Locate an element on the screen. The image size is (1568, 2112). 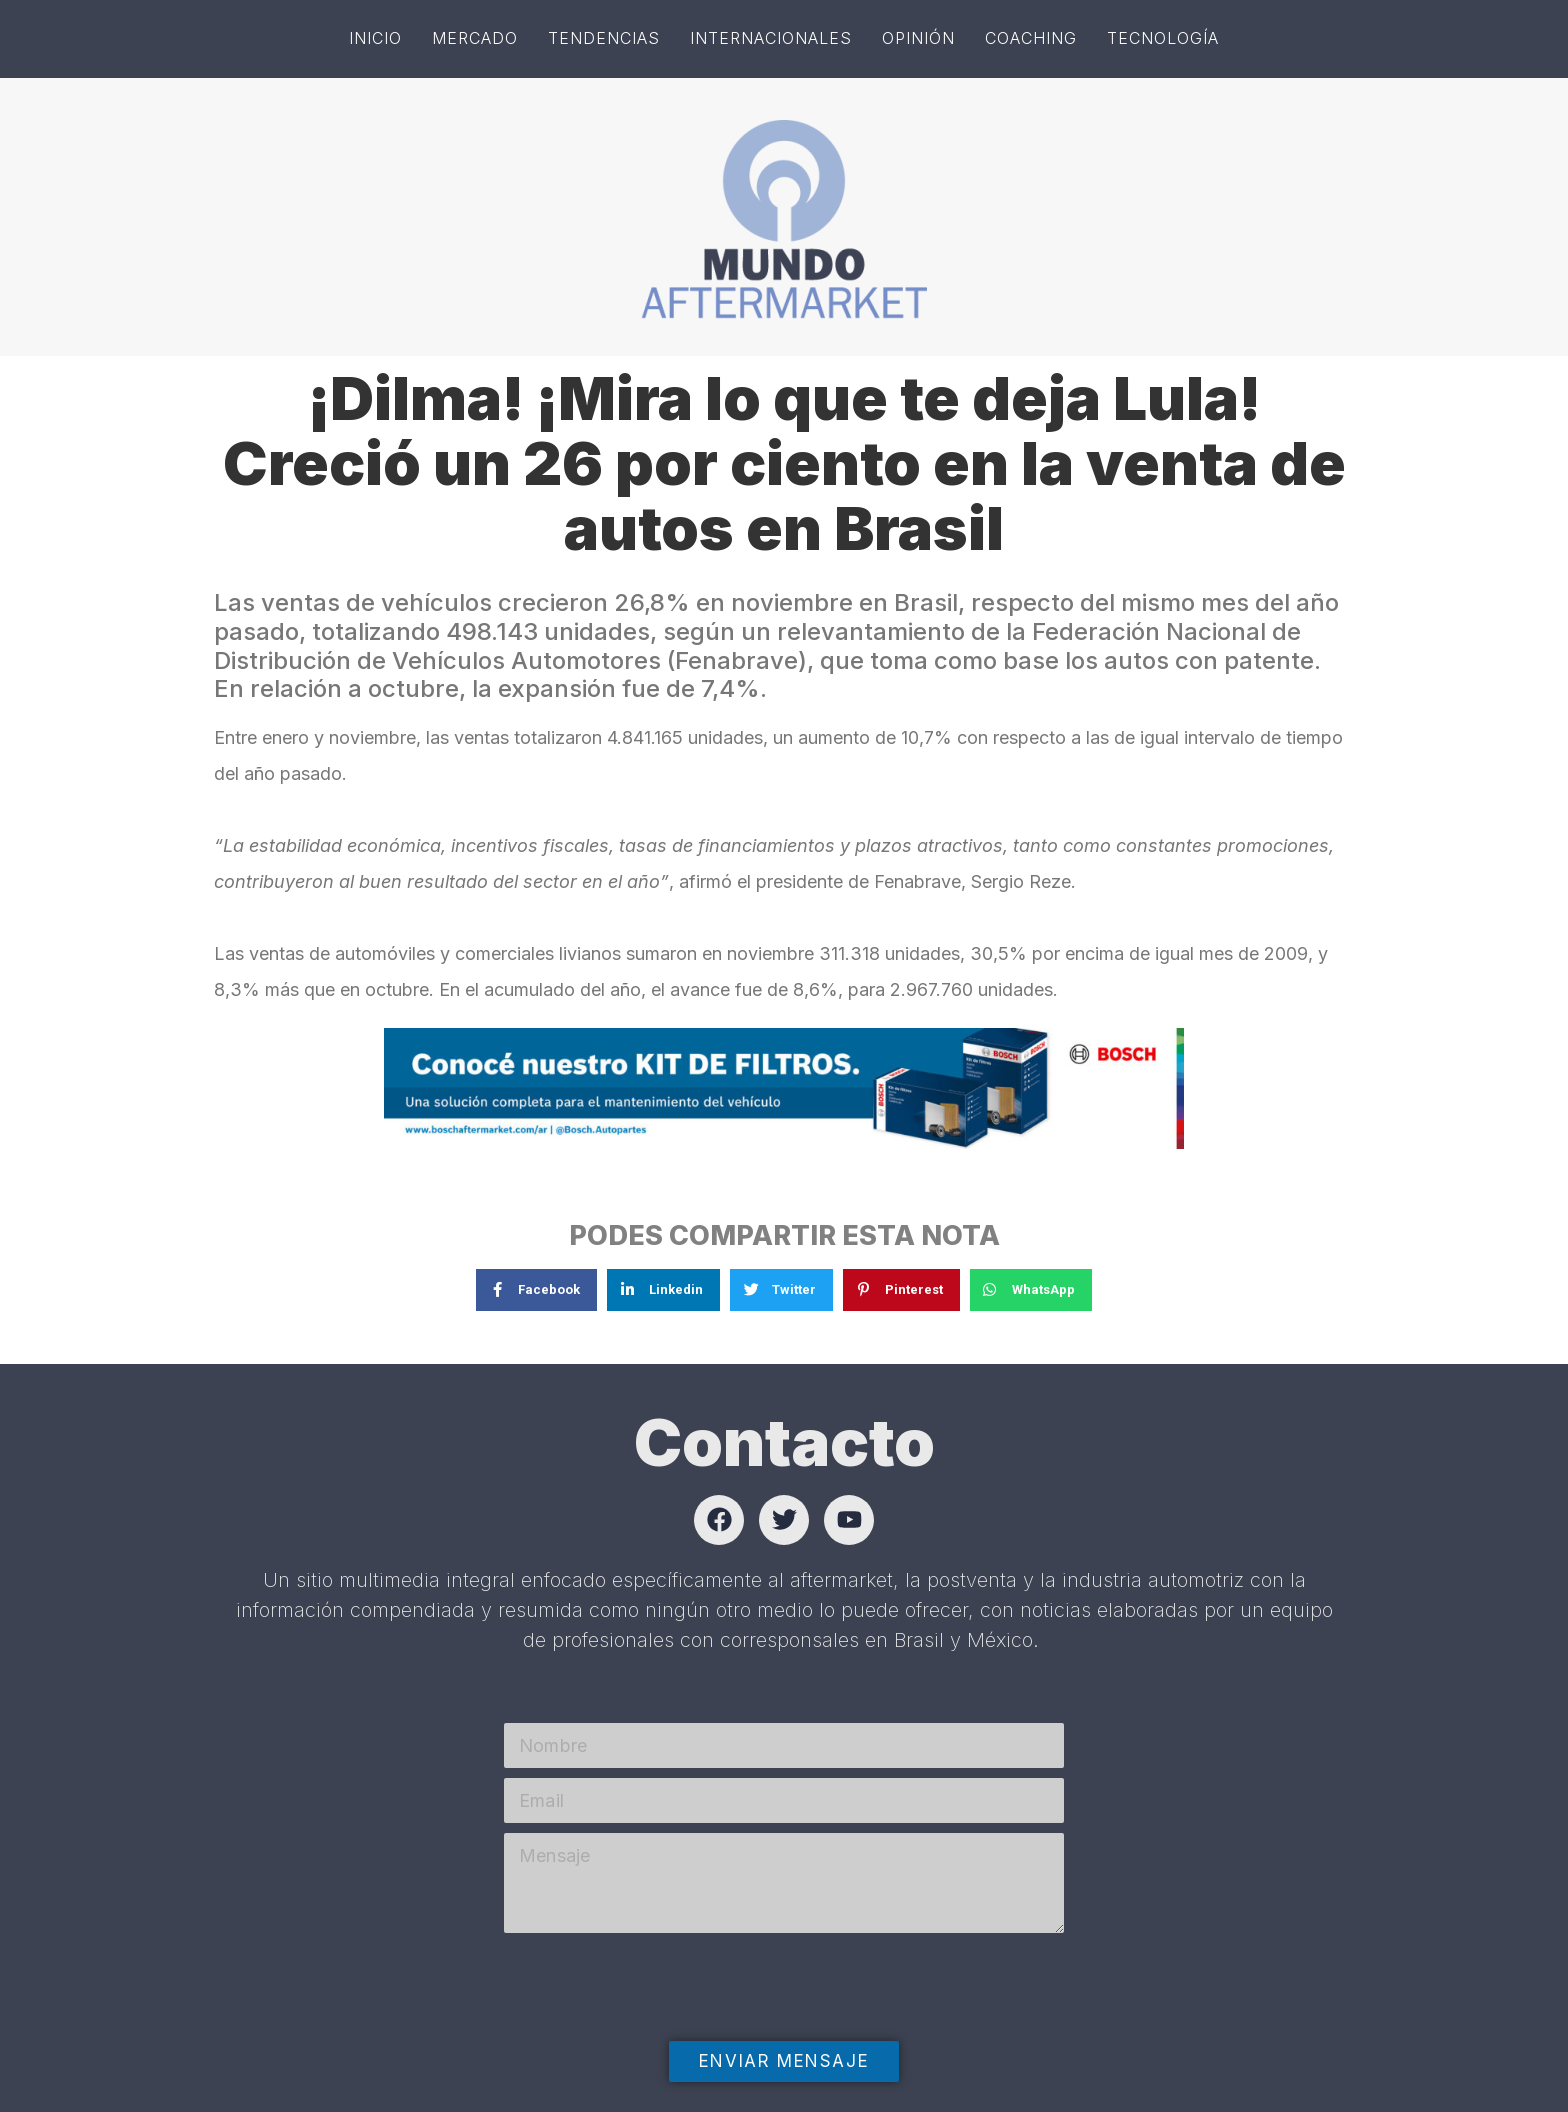
Coaching is located at coordinates (1031, 38).